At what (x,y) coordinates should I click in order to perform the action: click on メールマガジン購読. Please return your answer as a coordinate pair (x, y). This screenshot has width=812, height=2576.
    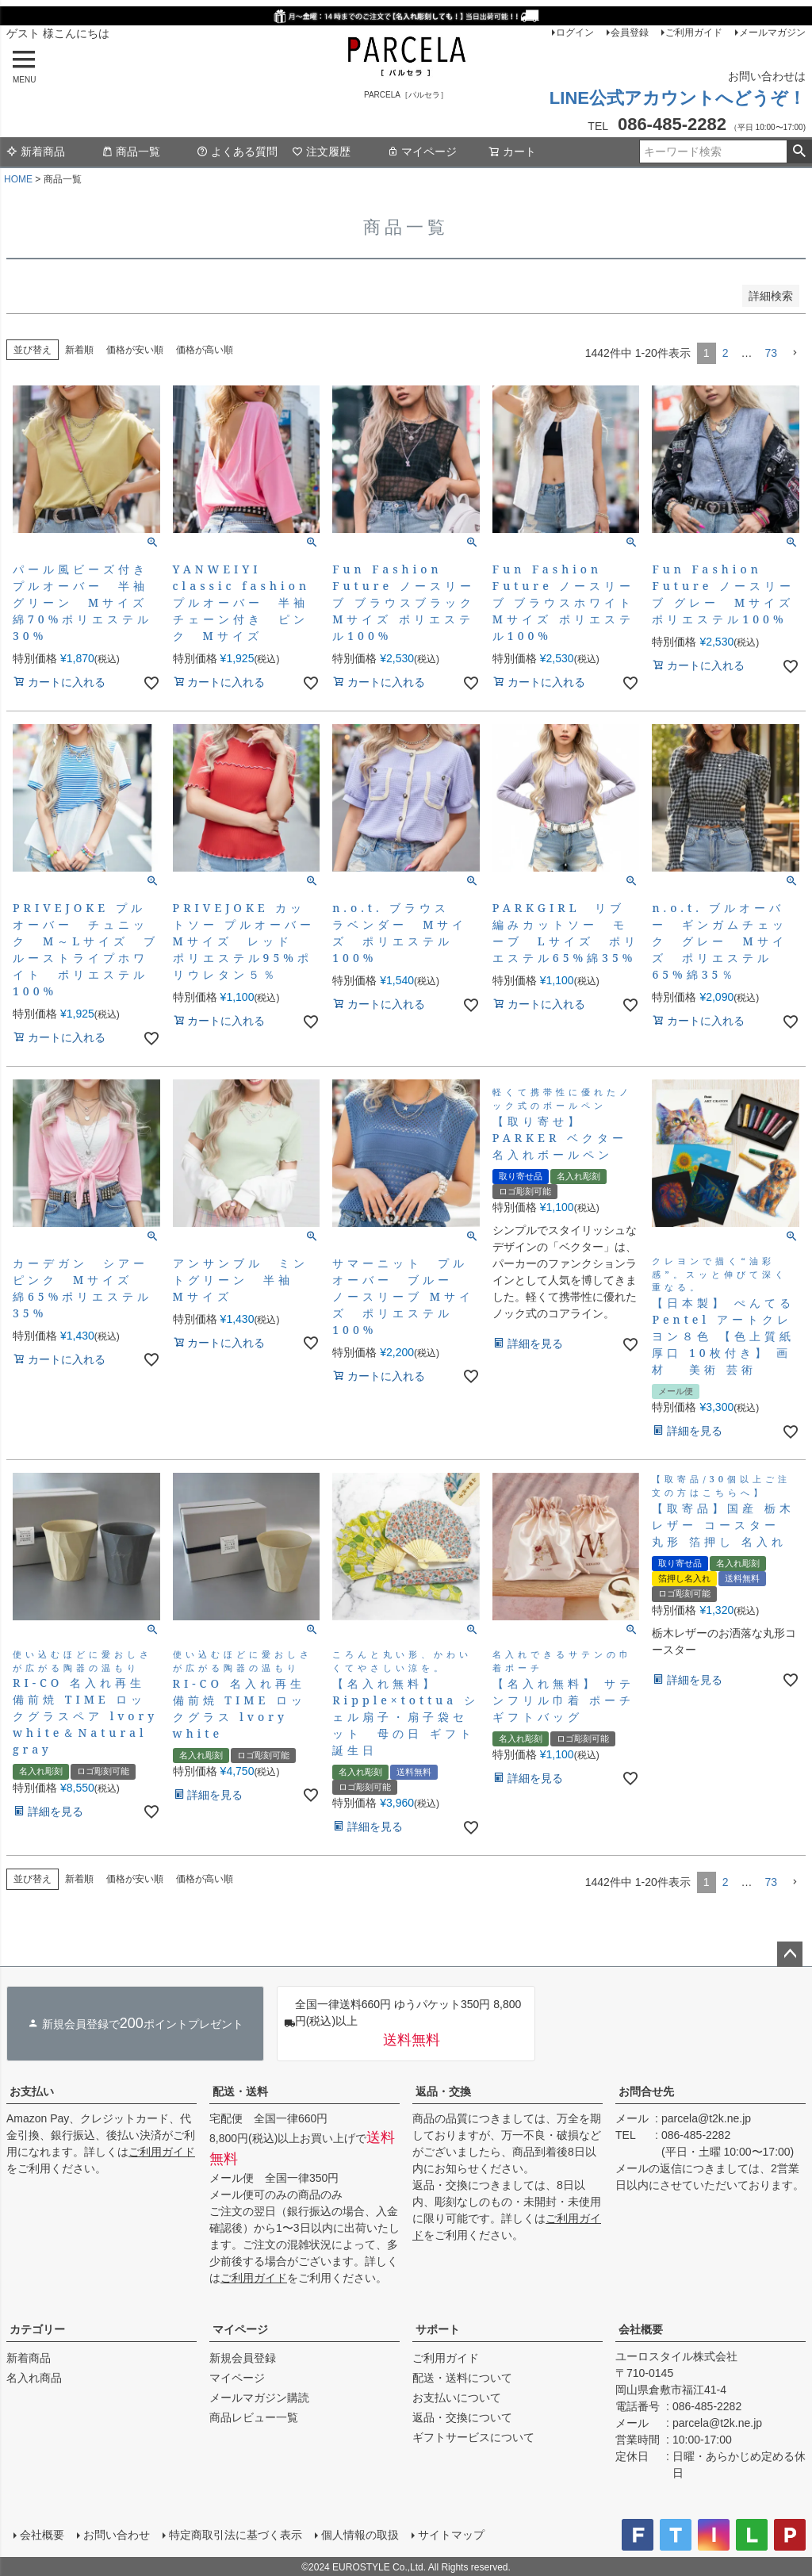
    Looking at the image, I should click on (259, 2397).